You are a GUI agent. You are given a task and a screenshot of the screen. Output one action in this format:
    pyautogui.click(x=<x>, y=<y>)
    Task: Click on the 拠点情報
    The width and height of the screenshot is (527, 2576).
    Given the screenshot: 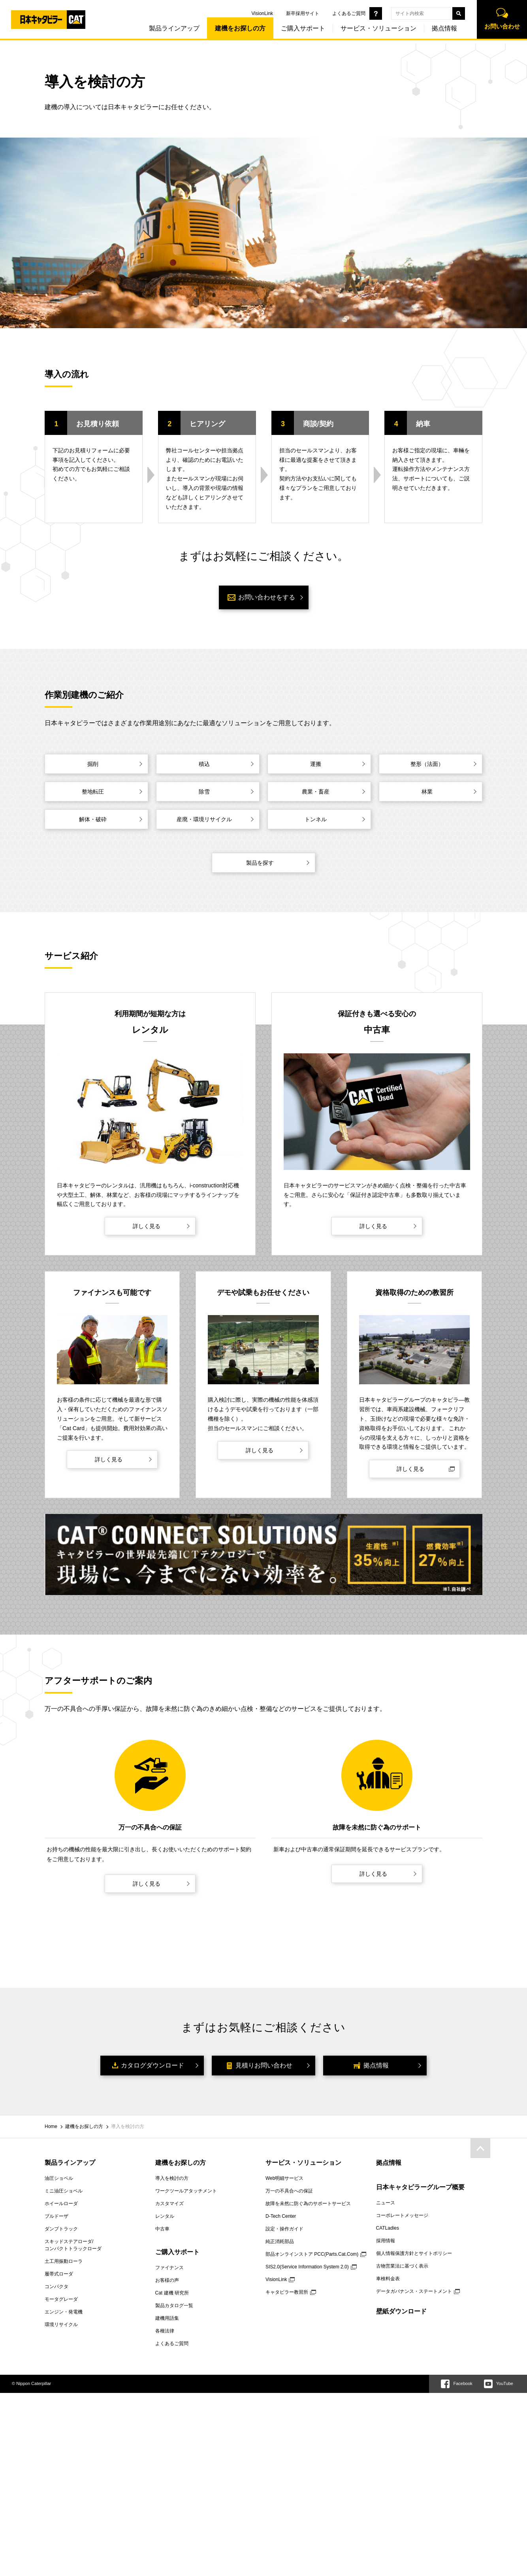 What is the action you would take?
    pyautogui.click(x=439, y=31)
    